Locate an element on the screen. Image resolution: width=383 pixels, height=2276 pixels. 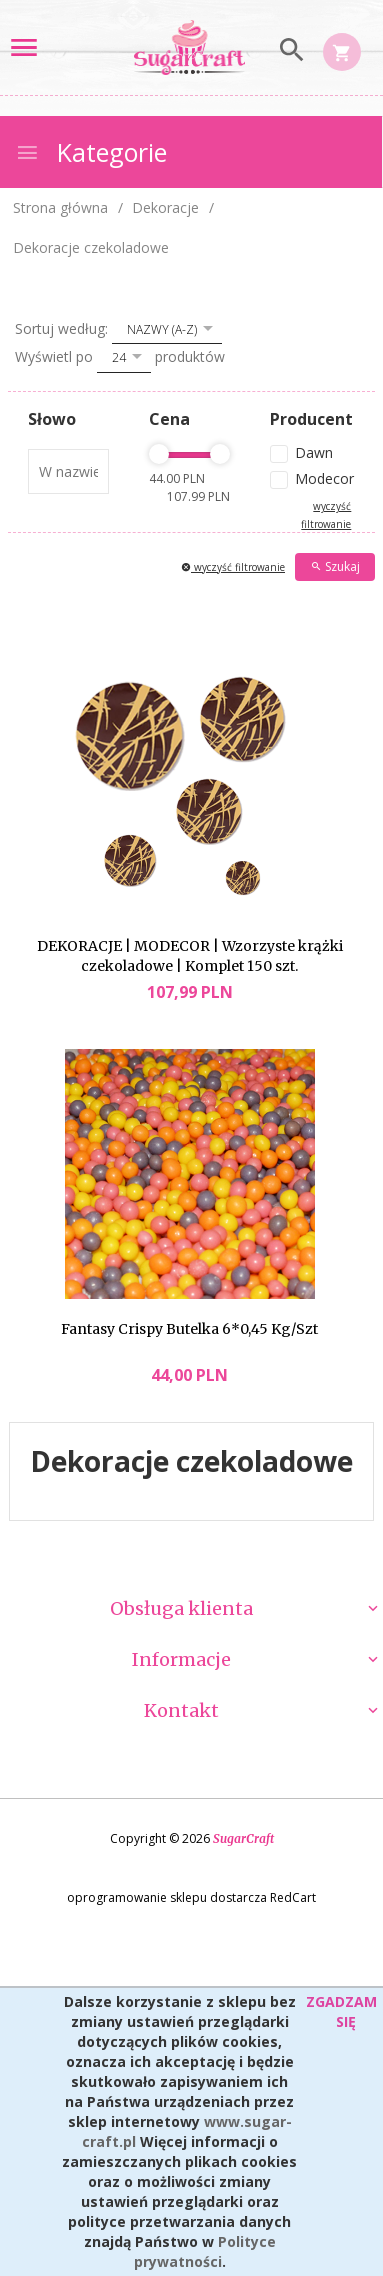
Szukaj is located at coordinates (335, 566).